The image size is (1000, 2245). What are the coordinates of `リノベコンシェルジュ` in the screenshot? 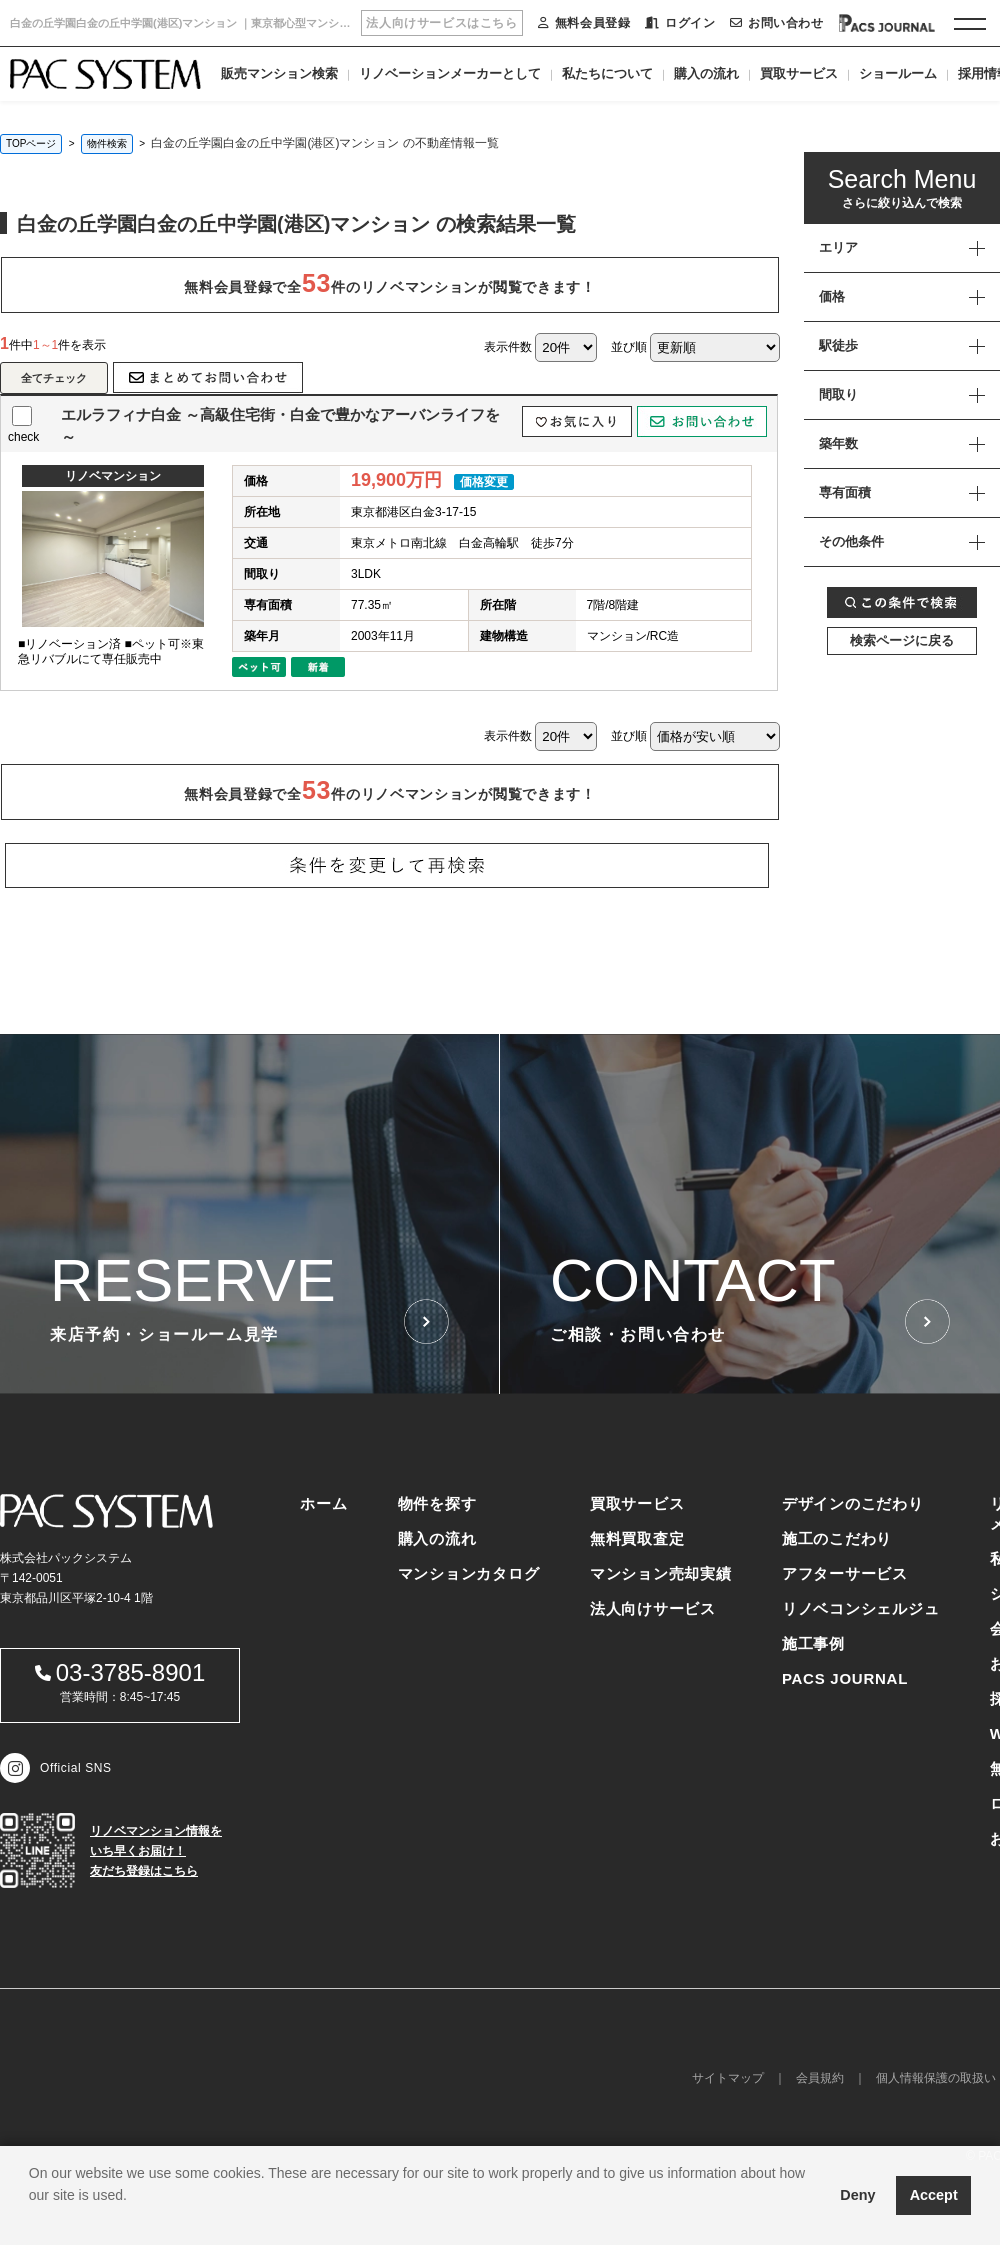 It's located at (861, 1608).